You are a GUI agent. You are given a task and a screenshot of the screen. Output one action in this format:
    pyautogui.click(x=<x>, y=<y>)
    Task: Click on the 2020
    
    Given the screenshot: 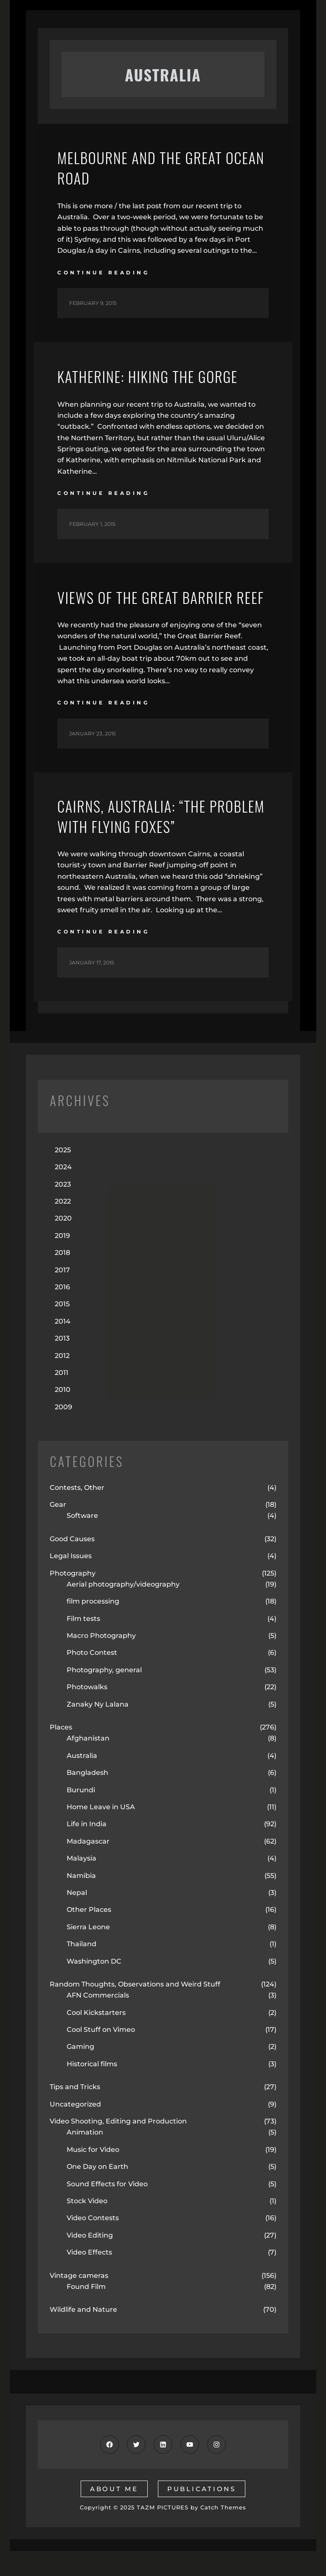 What is the action you would take?
    pyautogui.click(x=63, y=1244)
    